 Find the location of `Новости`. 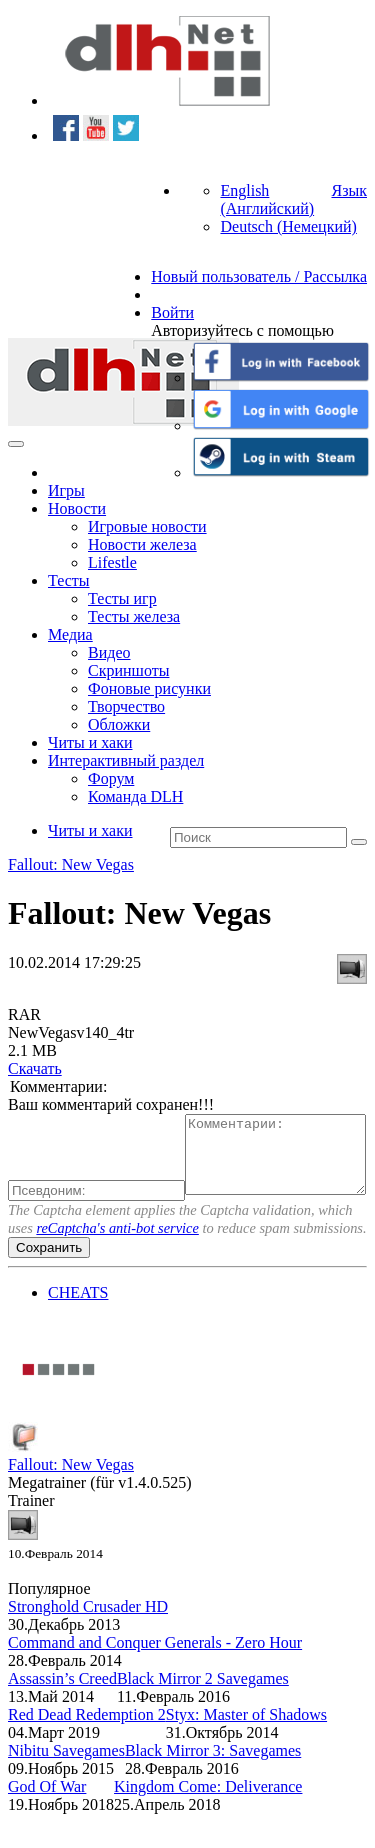

Новости is located at coordinates (77, 508).